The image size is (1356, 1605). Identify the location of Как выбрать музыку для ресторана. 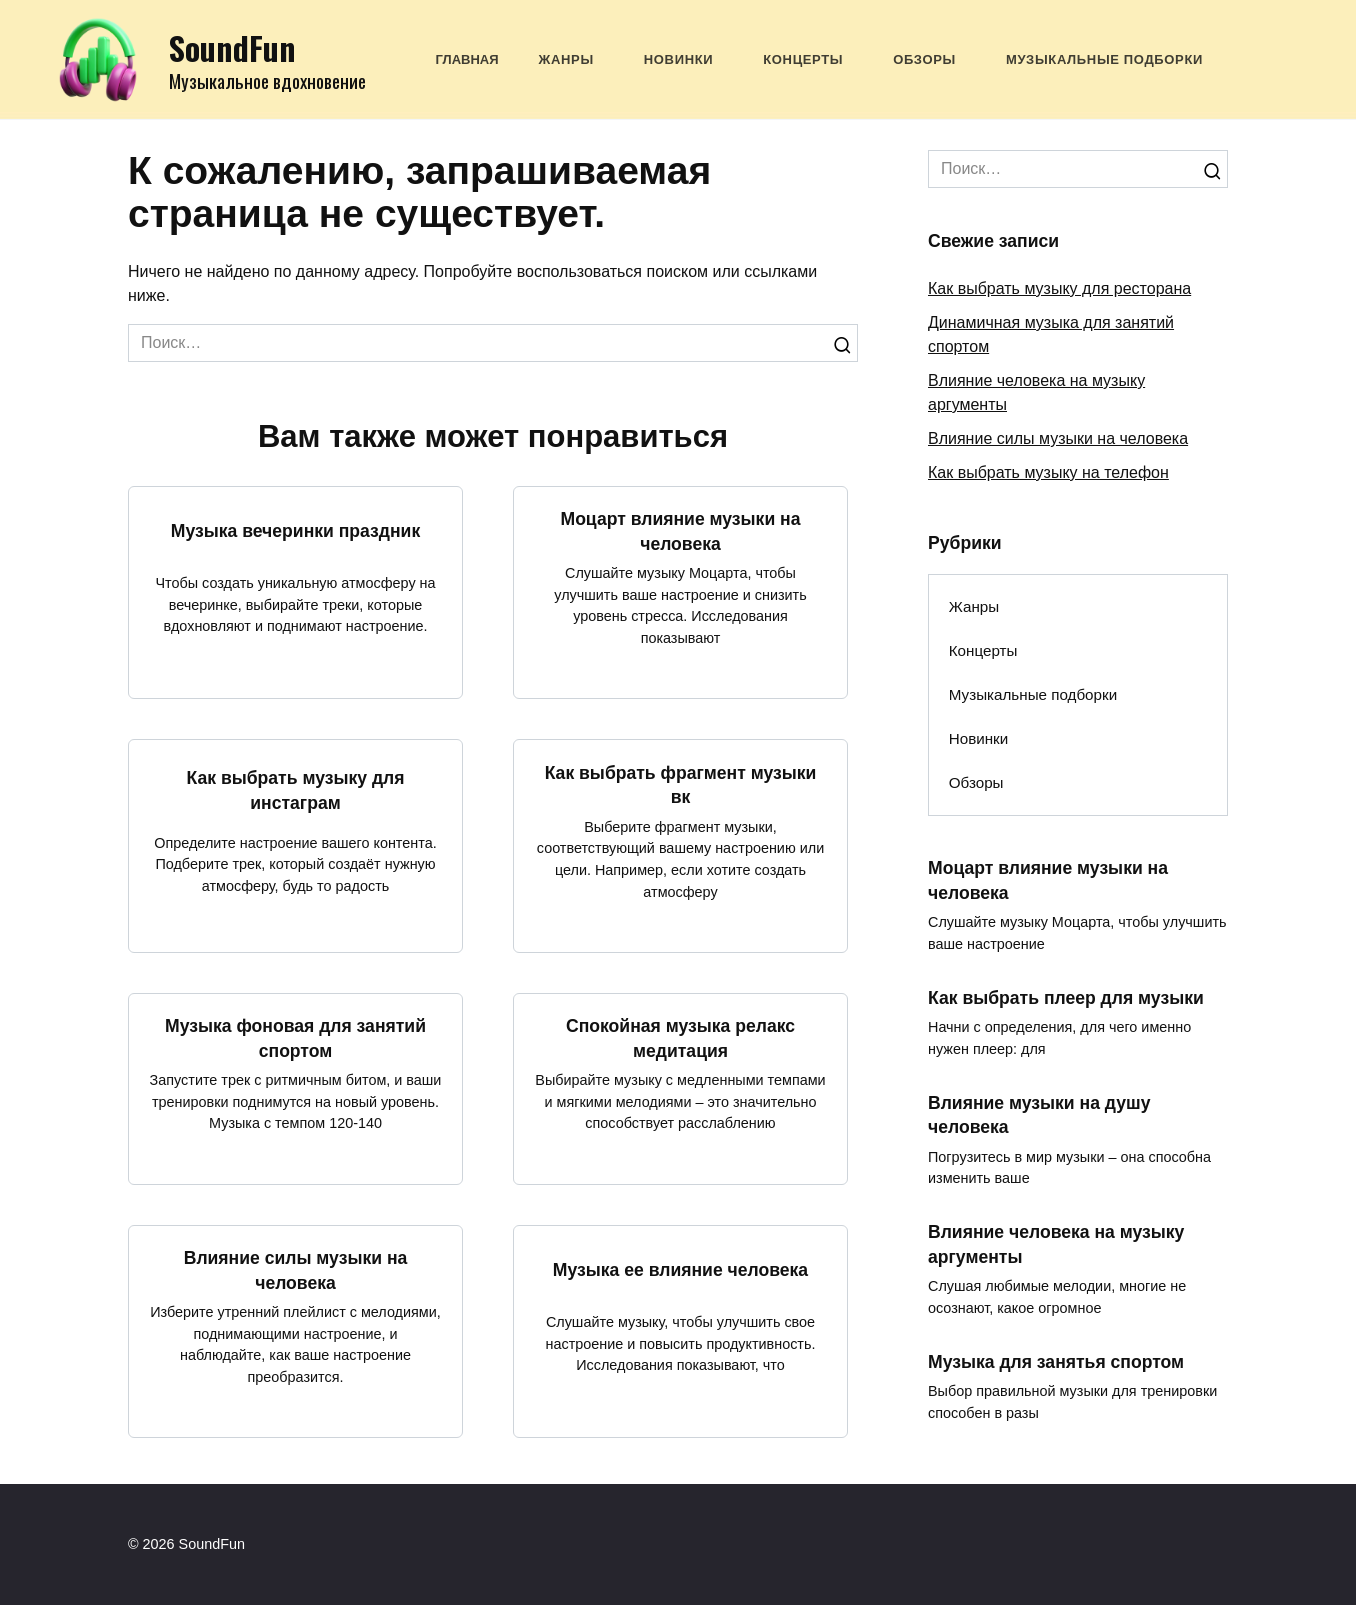
(1059, 288).